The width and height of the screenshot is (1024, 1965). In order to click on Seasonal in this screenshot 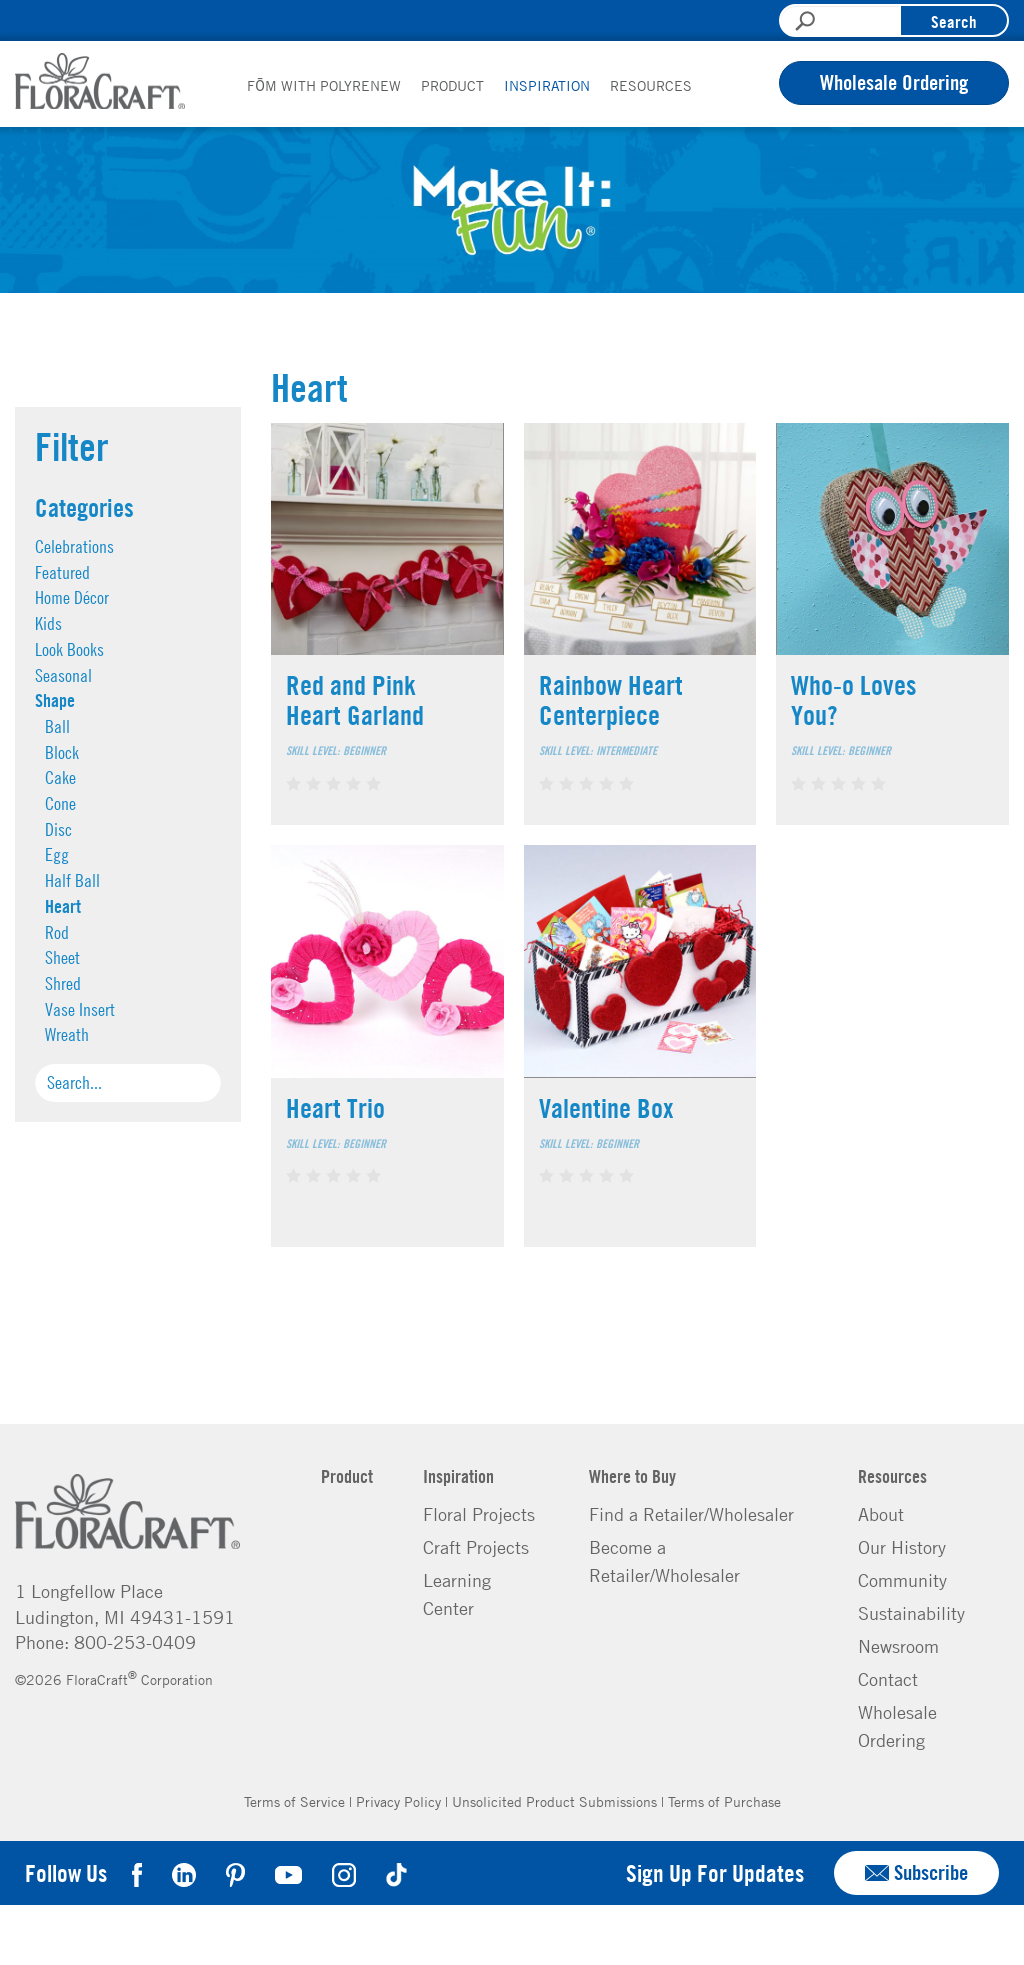, I will do `click(63, 675)`.